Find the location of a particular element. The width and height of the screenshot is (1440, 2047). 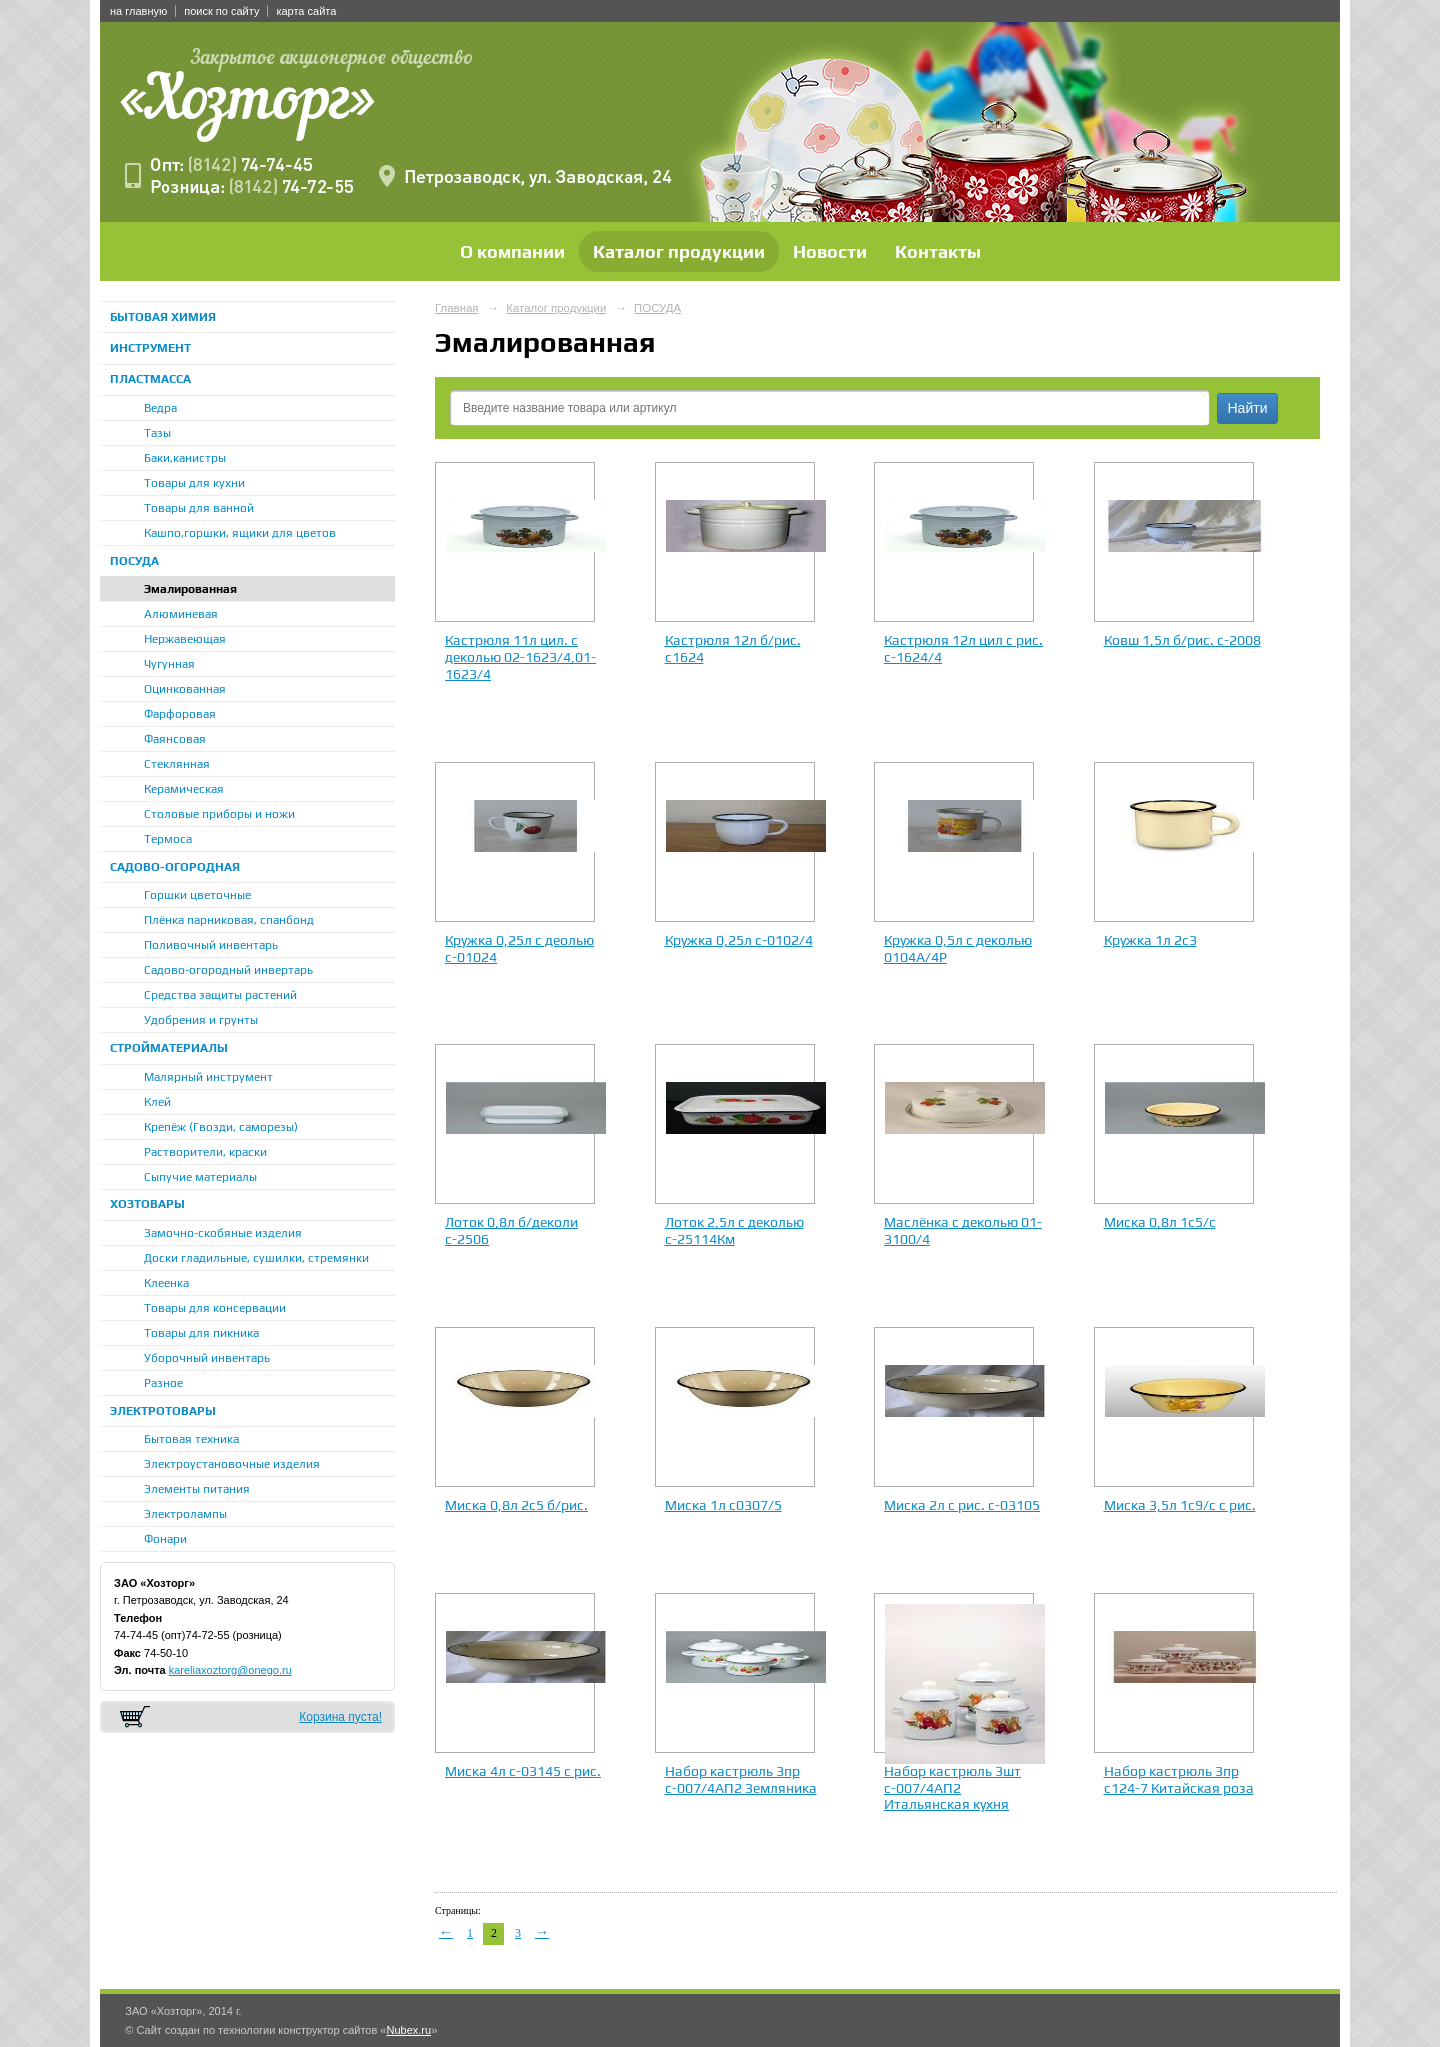

Кашпо,горшки, ящики для цветов is located at coordinates (240, 533).